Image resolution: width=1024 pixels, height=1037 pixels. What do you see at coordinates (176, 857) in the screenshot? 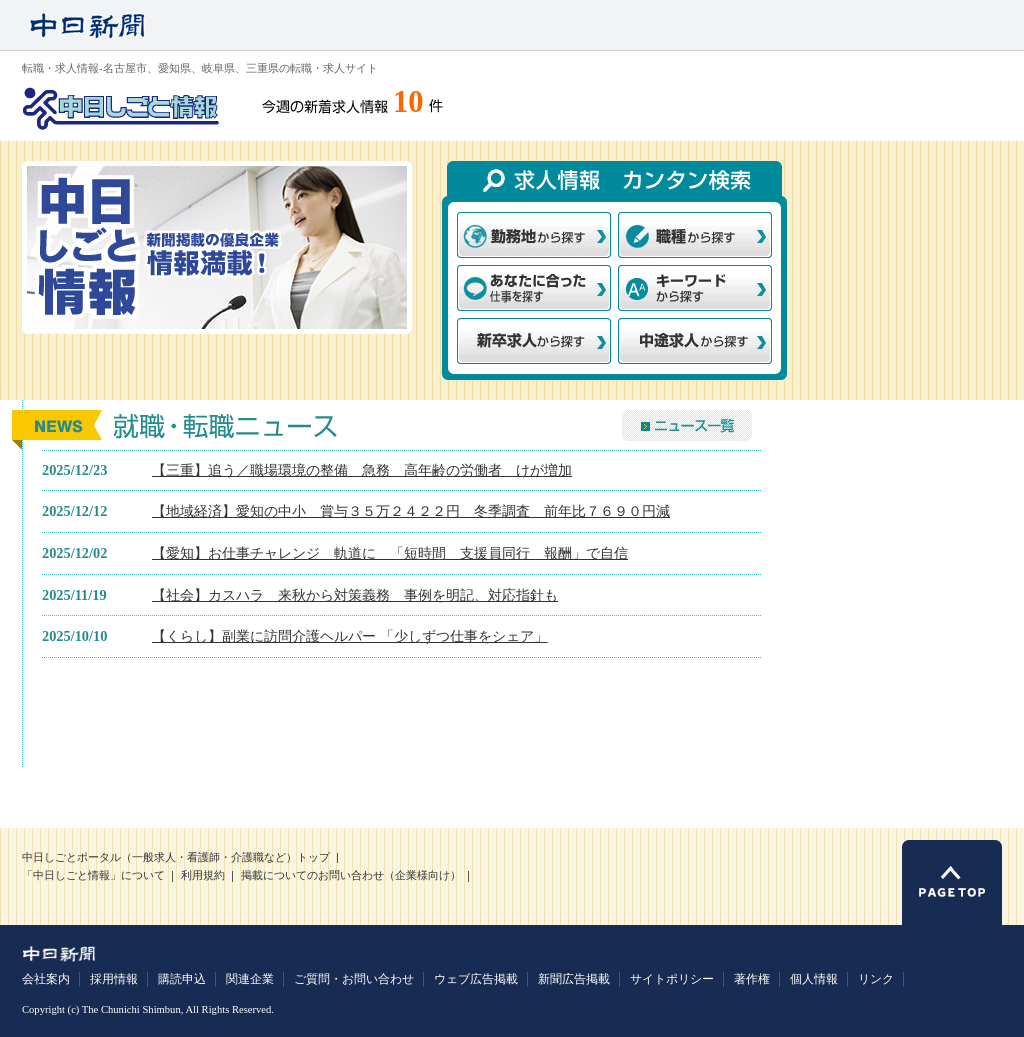
I see `中日しごとポータル（一般求人・看護師・介護職など）トップ` at bounding box center [176, 857].